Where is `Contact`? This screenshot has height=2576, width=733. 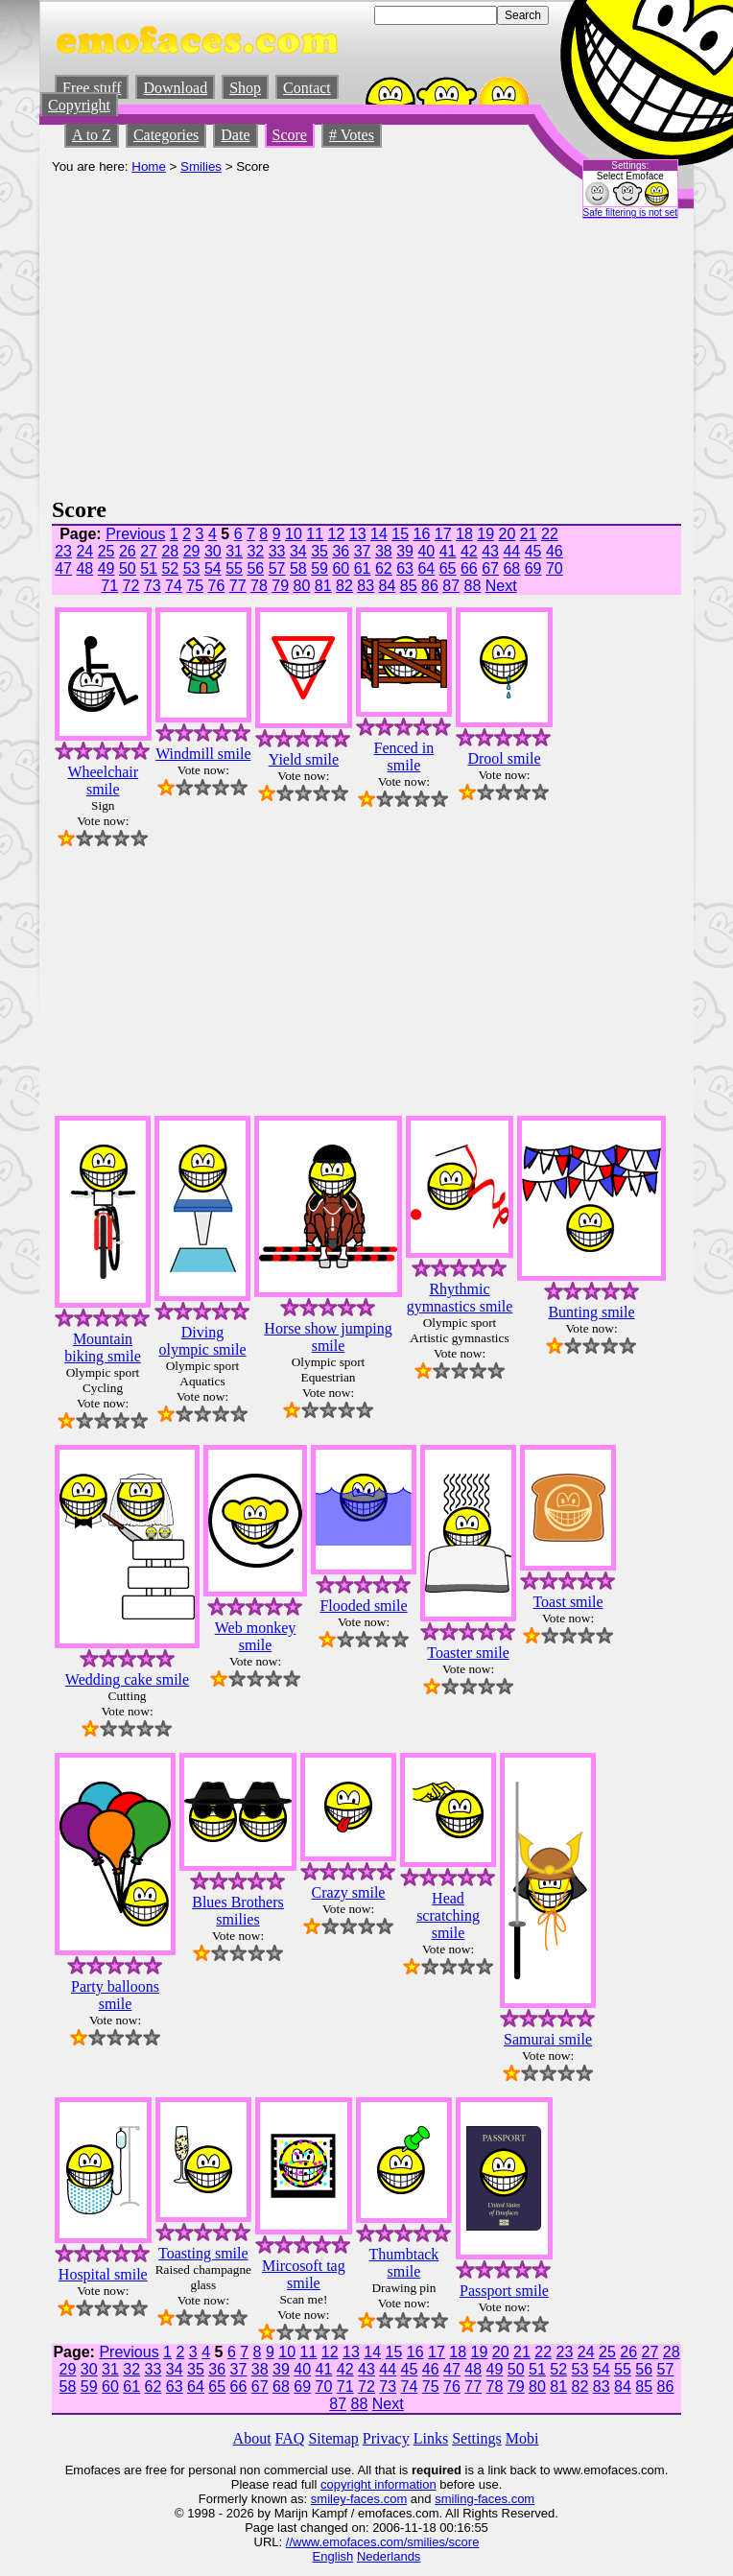
Contact is located at coordinates (307, 88).